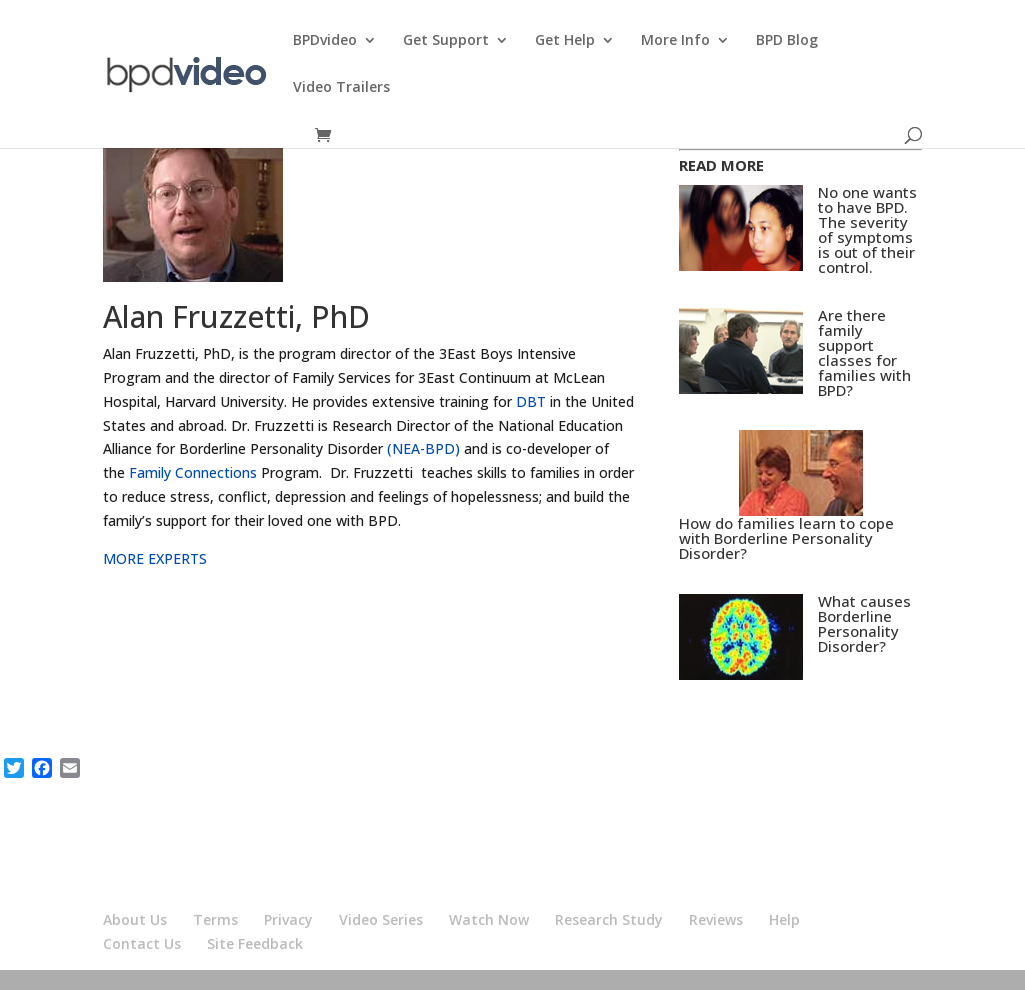  What do you see at coordinates (675, 41) in the screenshot?
I see `More Info` at bounding box center [675, 41].